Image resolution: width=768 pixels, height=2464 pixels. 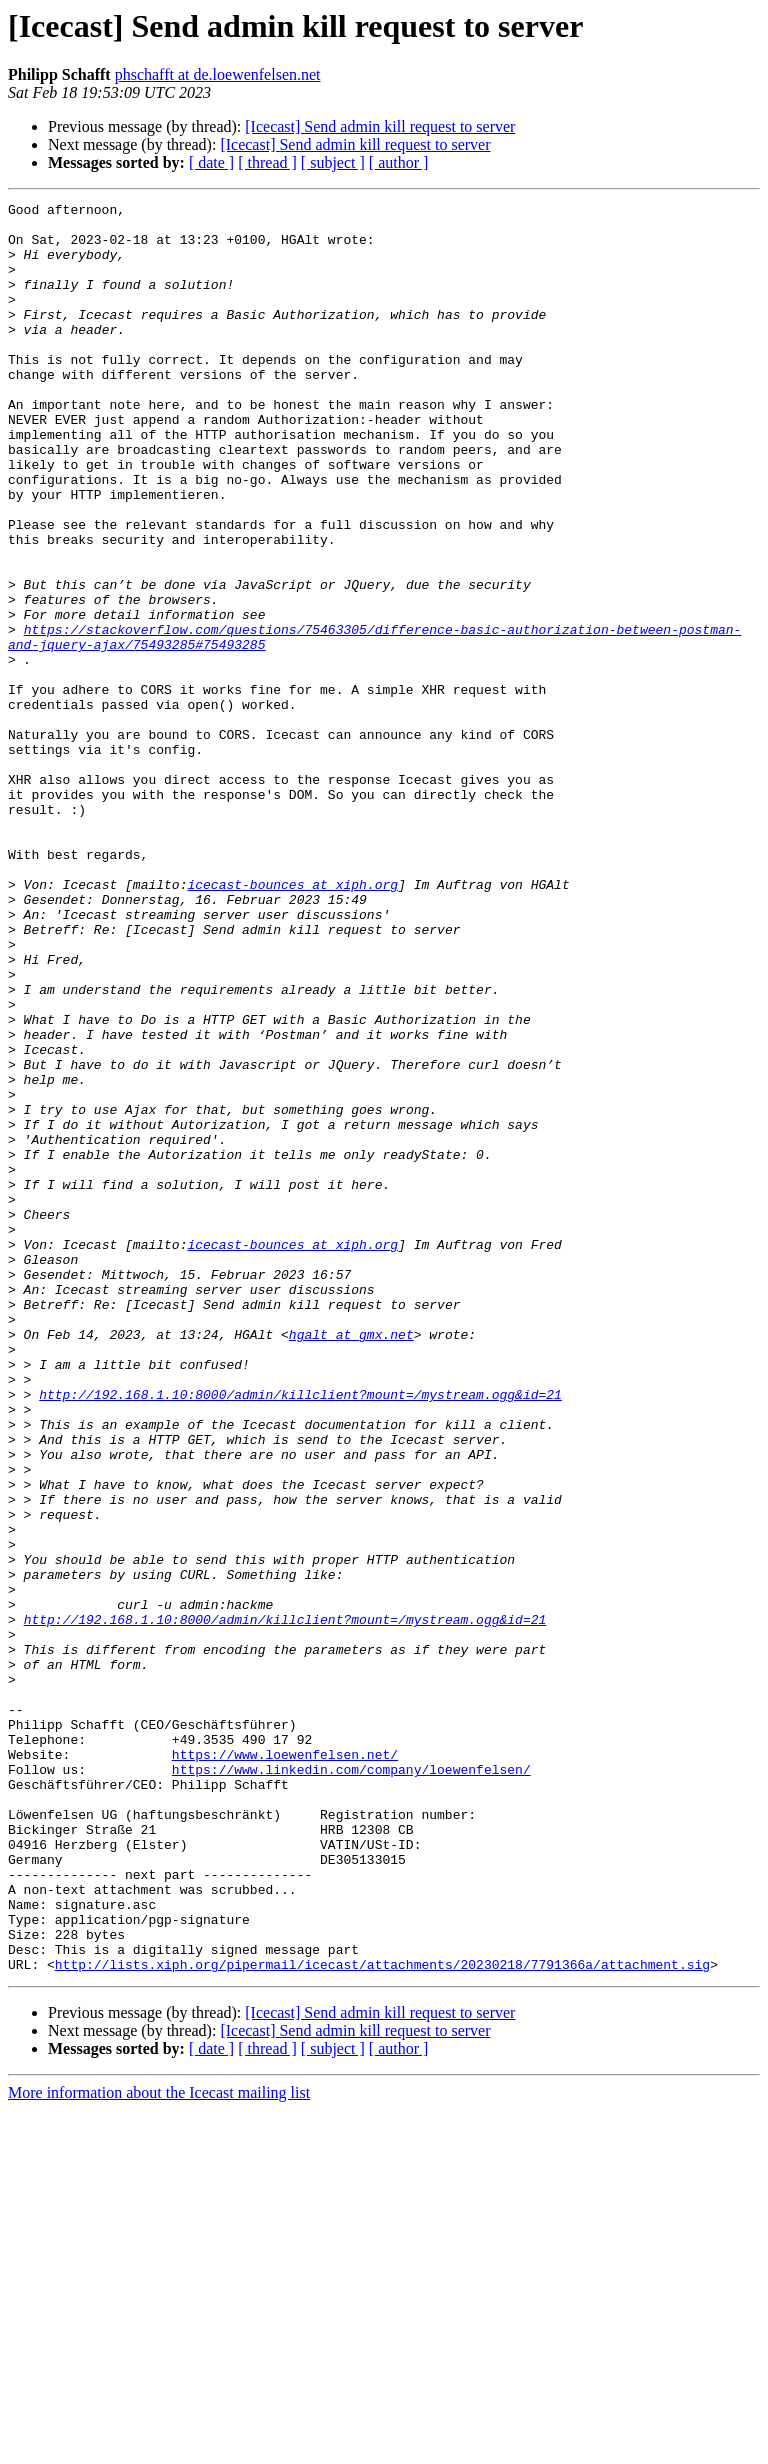 I want to click on icecast-bounces at xiph.org, so click(x=292, y=1022).